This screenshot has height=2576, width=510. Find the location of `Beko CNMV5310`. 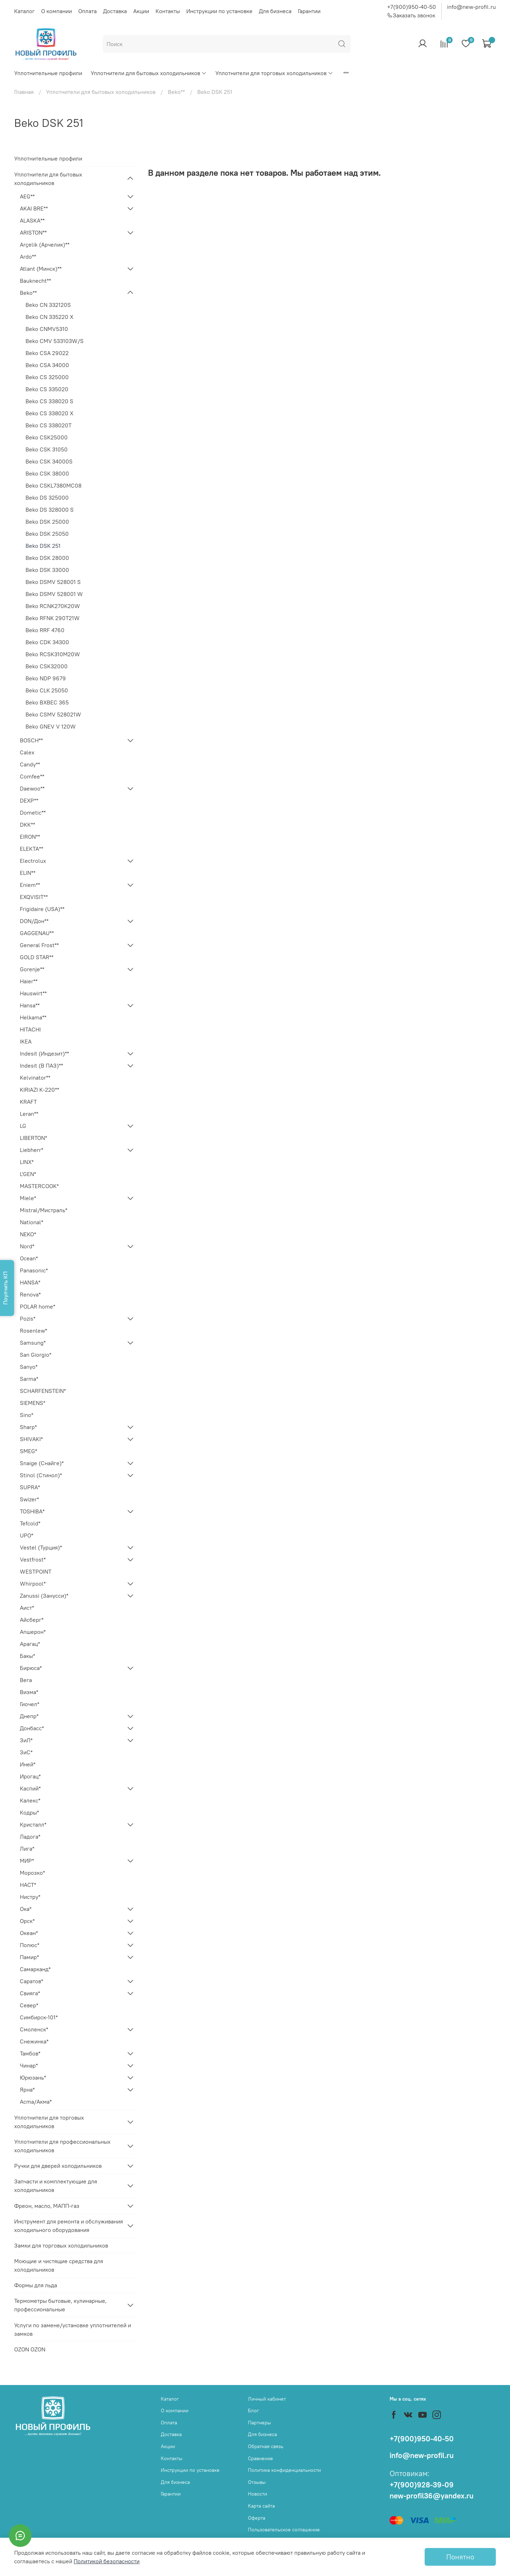

Beko CNMV5310 is located at coordinates (47, 328).